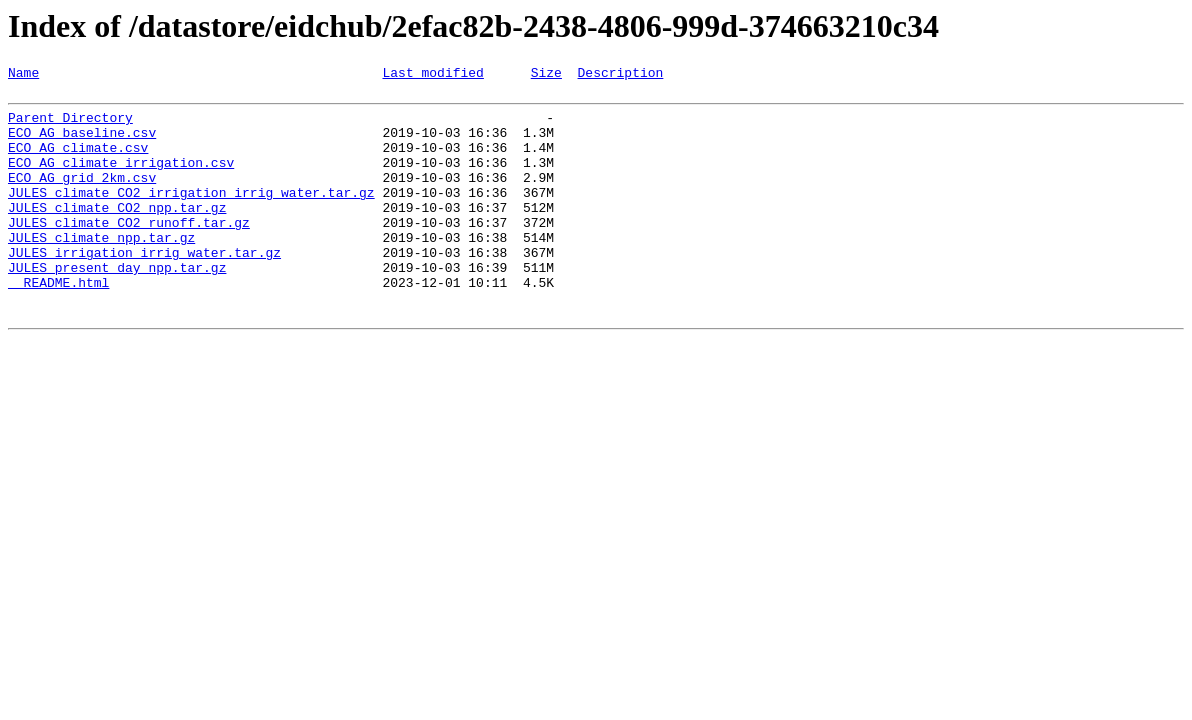 The image size is (1192, 720). I want to click on Name, so click(23, 75).